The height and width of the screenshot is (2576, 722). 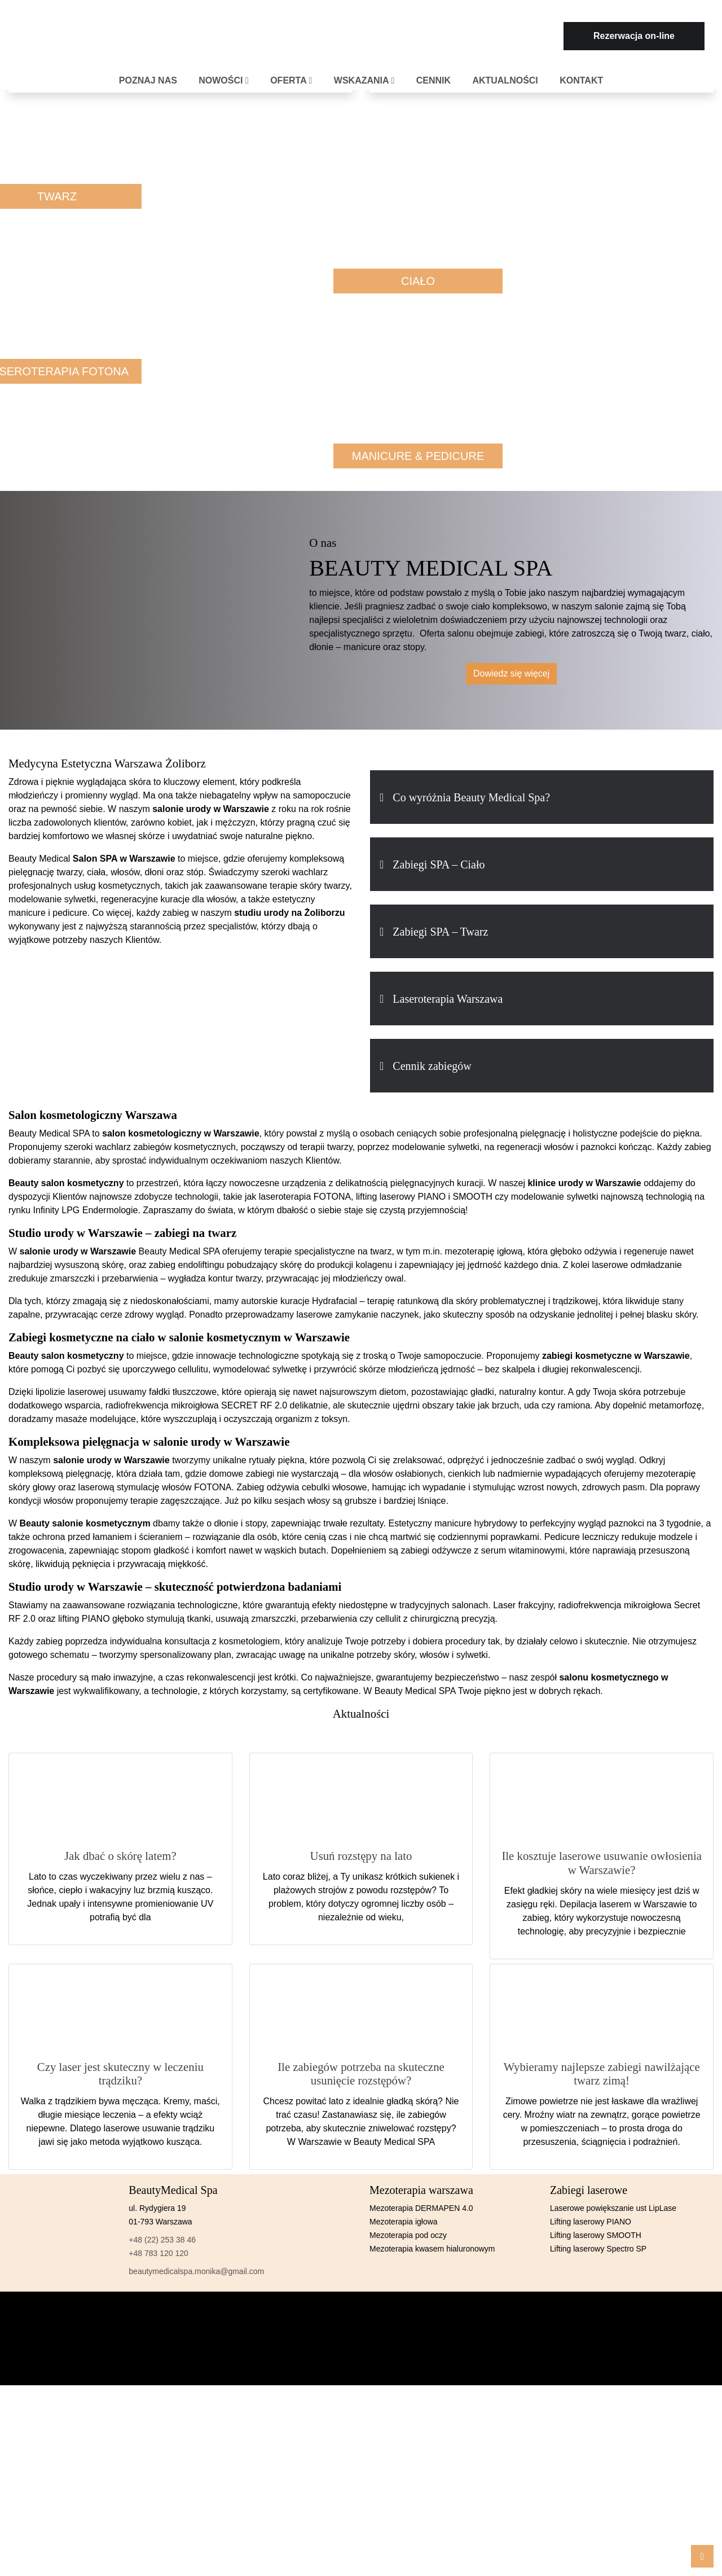 I want to click on Zabiegi SPA – Ciało, so click(x=439, y=864).